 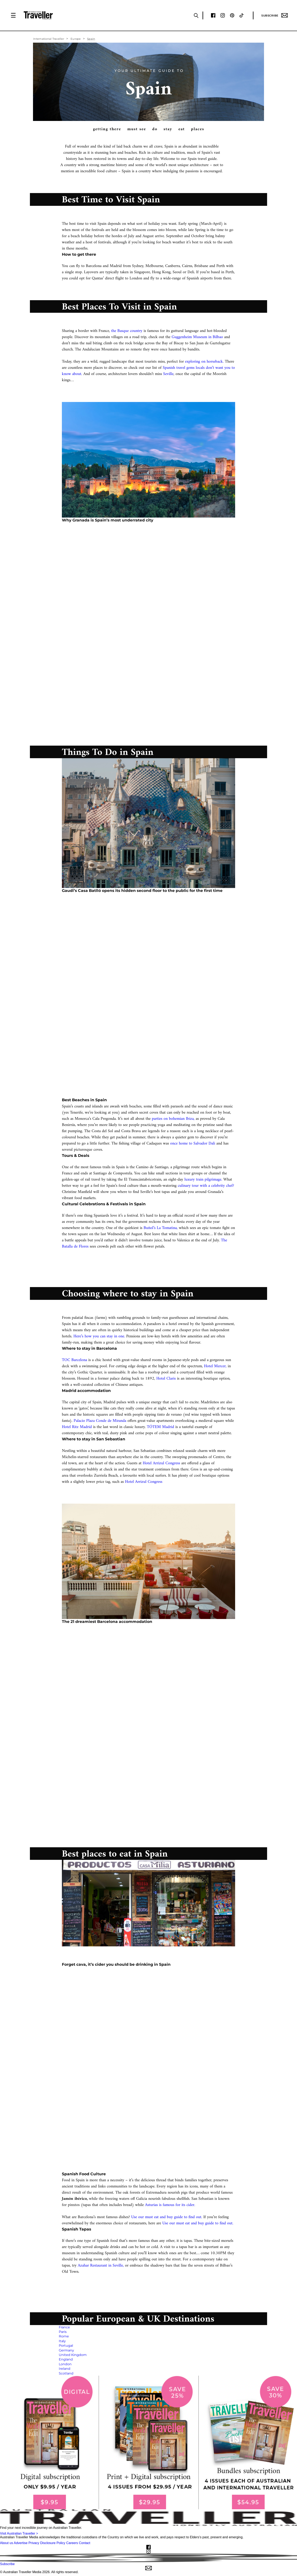 What do you see at coordinates (181, 129) in the screenshot?
I see `eat` at bounding box center [181, 129].